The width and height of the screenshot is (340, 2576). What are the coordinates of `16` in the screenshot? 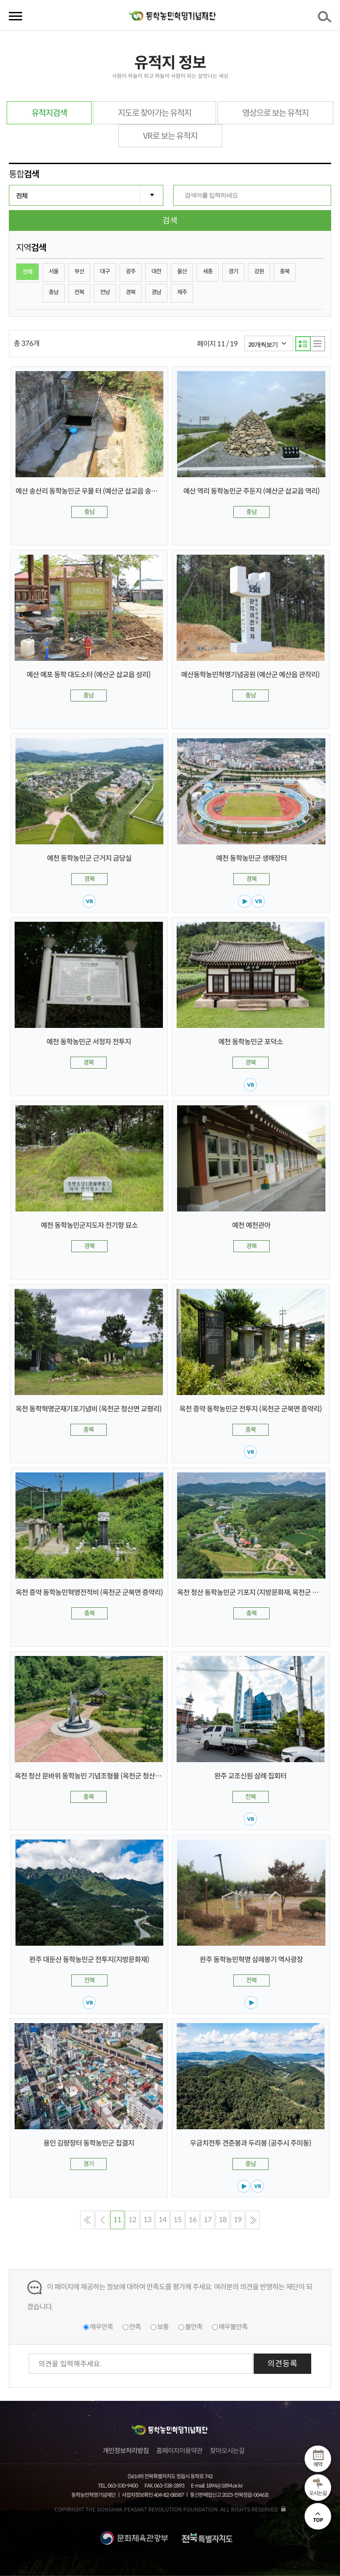 It's located at (193, 2219).